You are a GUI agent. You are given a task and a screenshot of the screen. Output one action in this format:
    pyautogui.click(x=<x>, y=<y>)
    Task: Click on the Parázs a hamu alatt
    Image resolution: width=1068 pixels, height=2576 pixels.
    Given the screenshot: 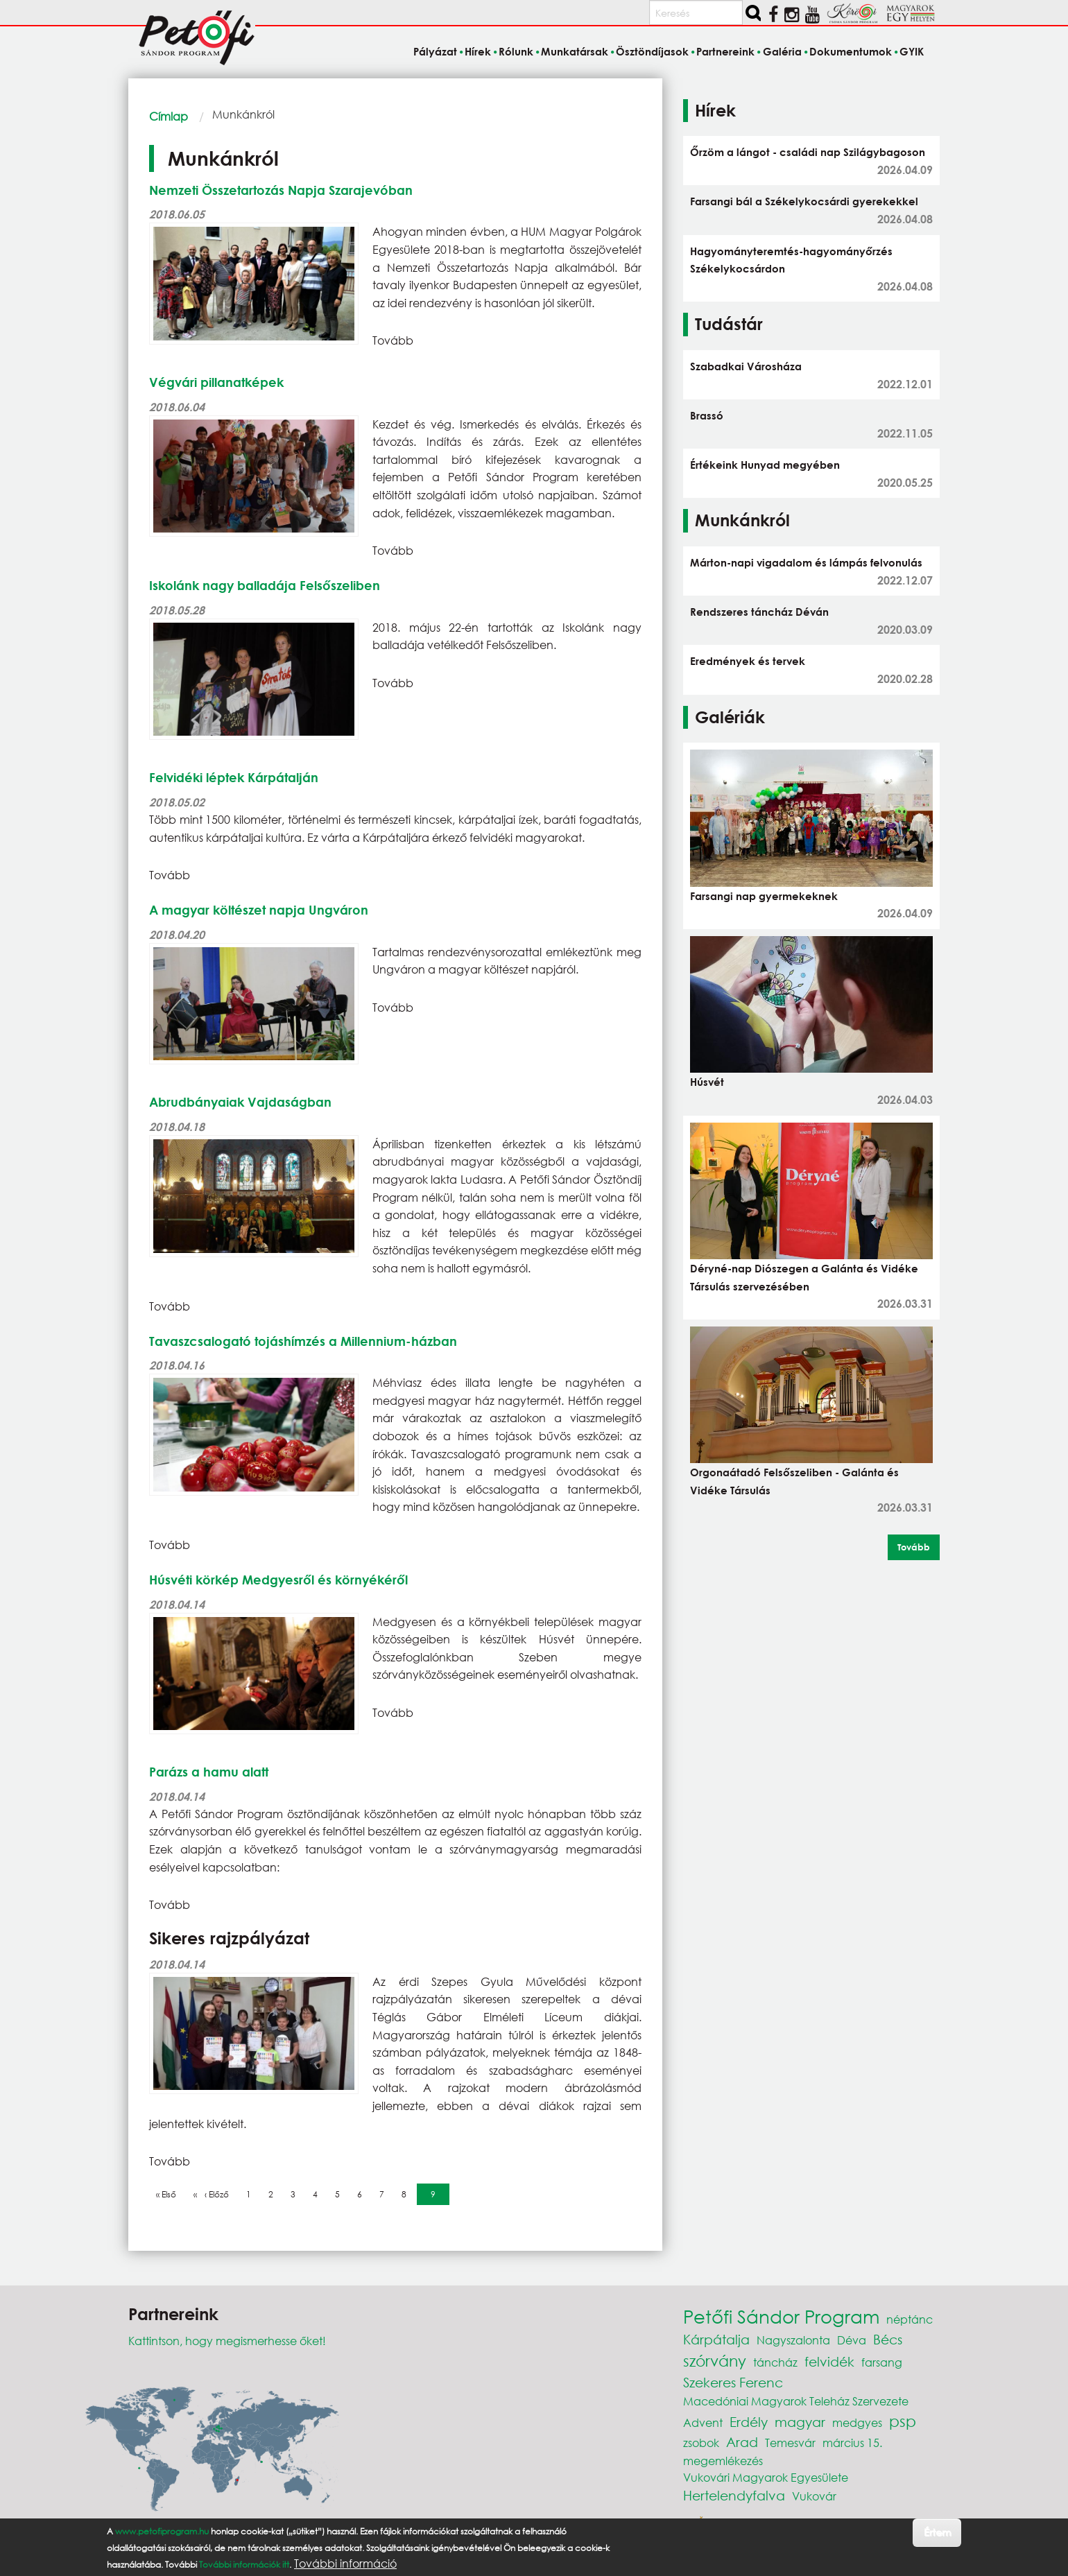 What is the action you would take?
    pyautogui.click(x=208, y=1771)
    